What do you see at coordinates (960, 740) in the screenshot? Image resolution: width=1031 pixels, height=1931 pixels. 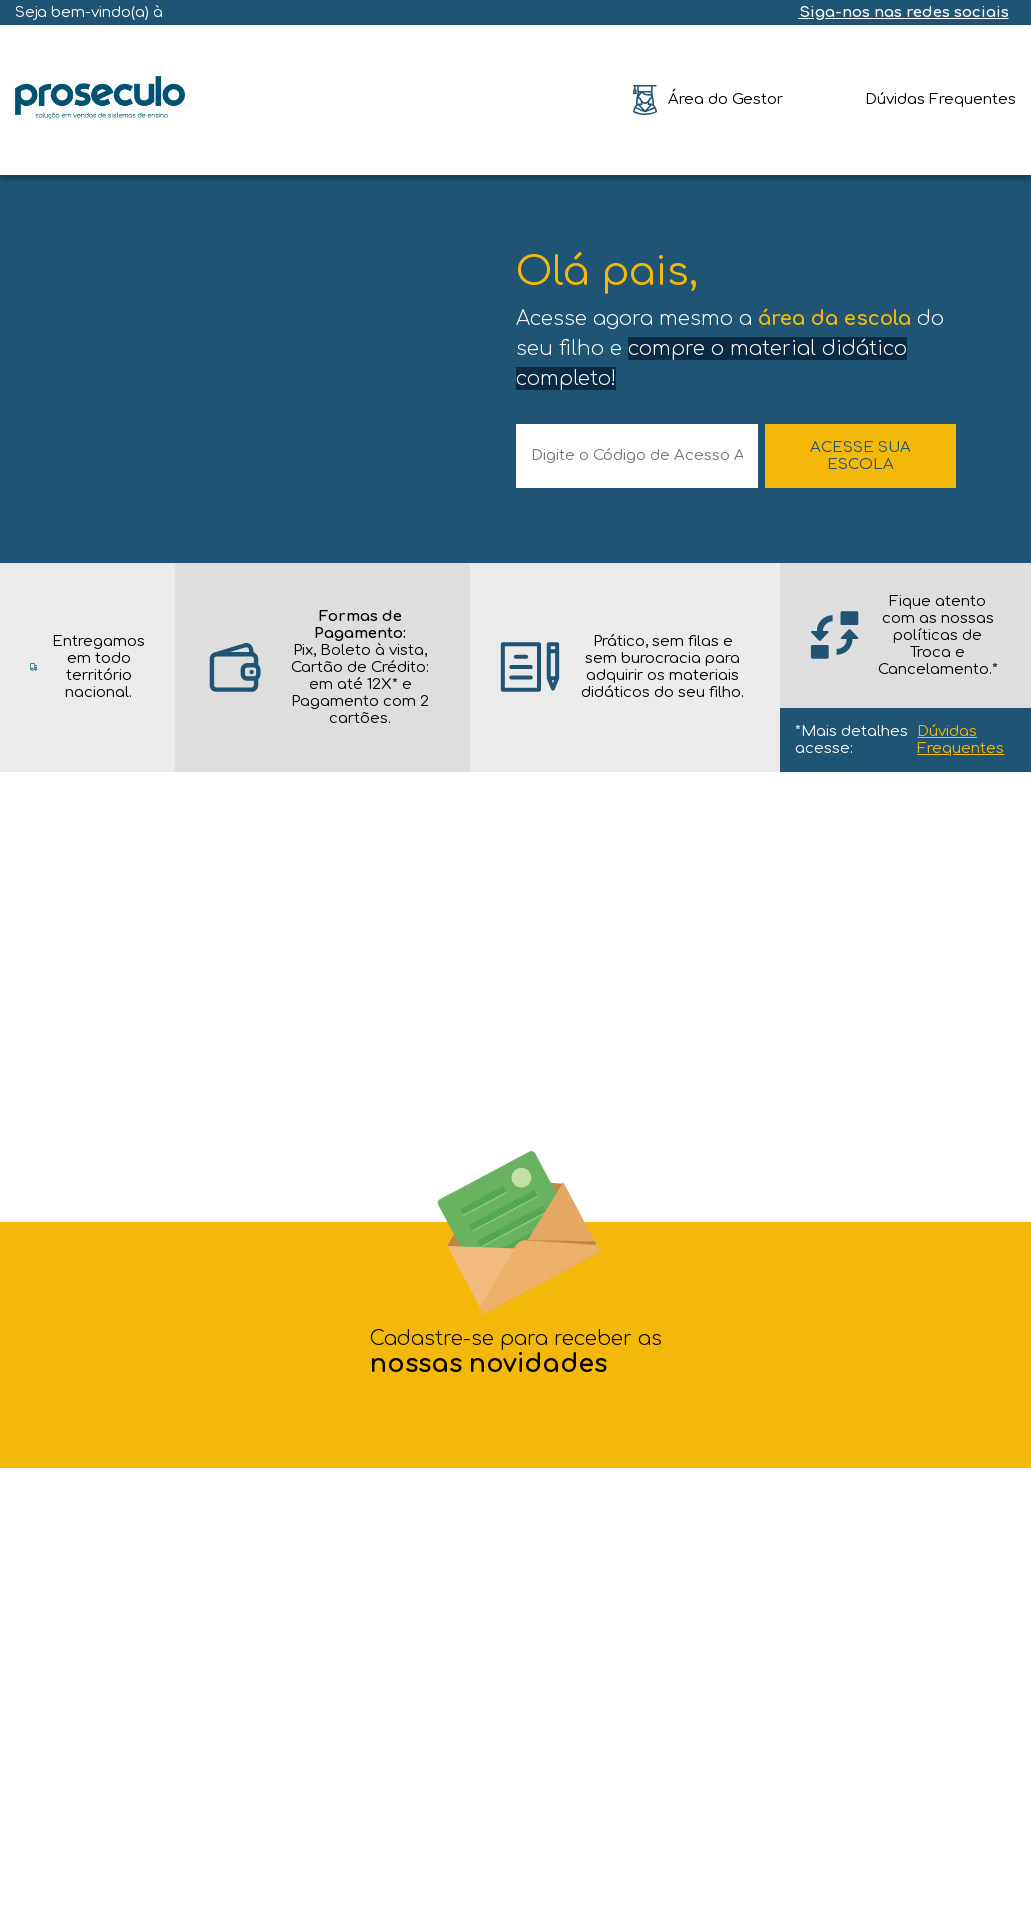 I see `Dúvidas Frequentes` at bounding box center [960, 740].